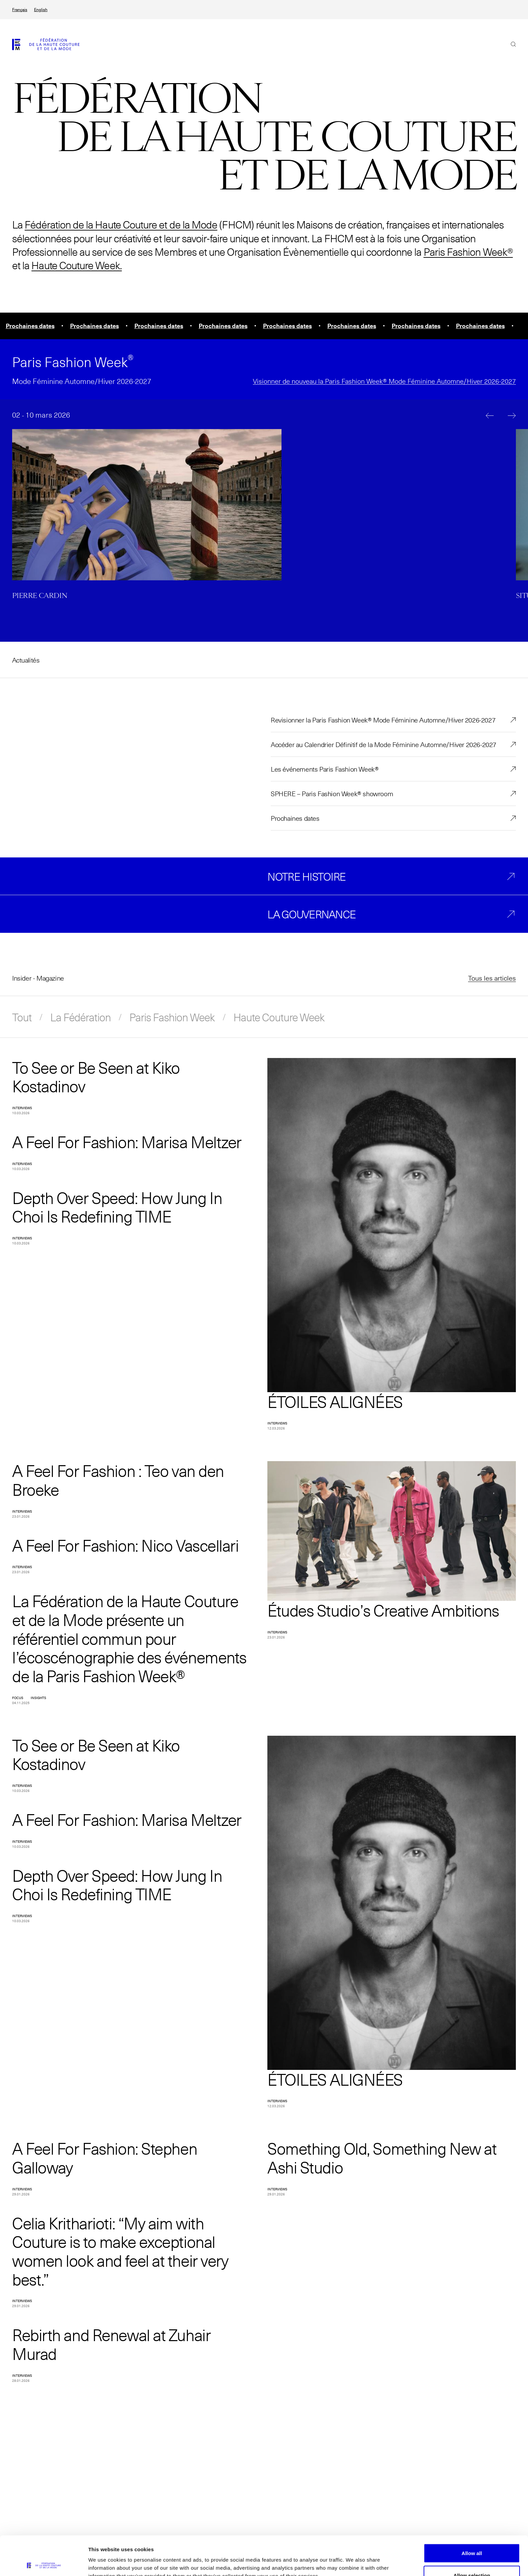 The height and width of the screenshot is (2576, 528). What do you see at coordinates (468, 251) in the screenshot?
I see `Paris Fashion Week®` at bounding box center [468, 251].